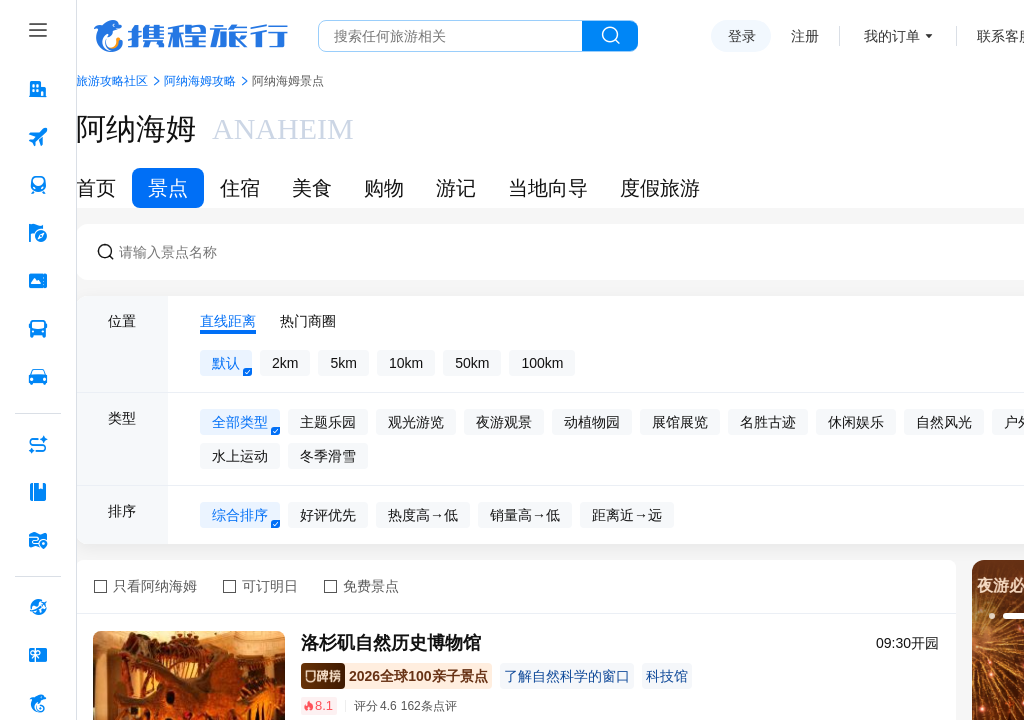  What do you see at coordinates (548, 188) in the screenshot?
I see `当地向导` at bounding box center [548, 188].